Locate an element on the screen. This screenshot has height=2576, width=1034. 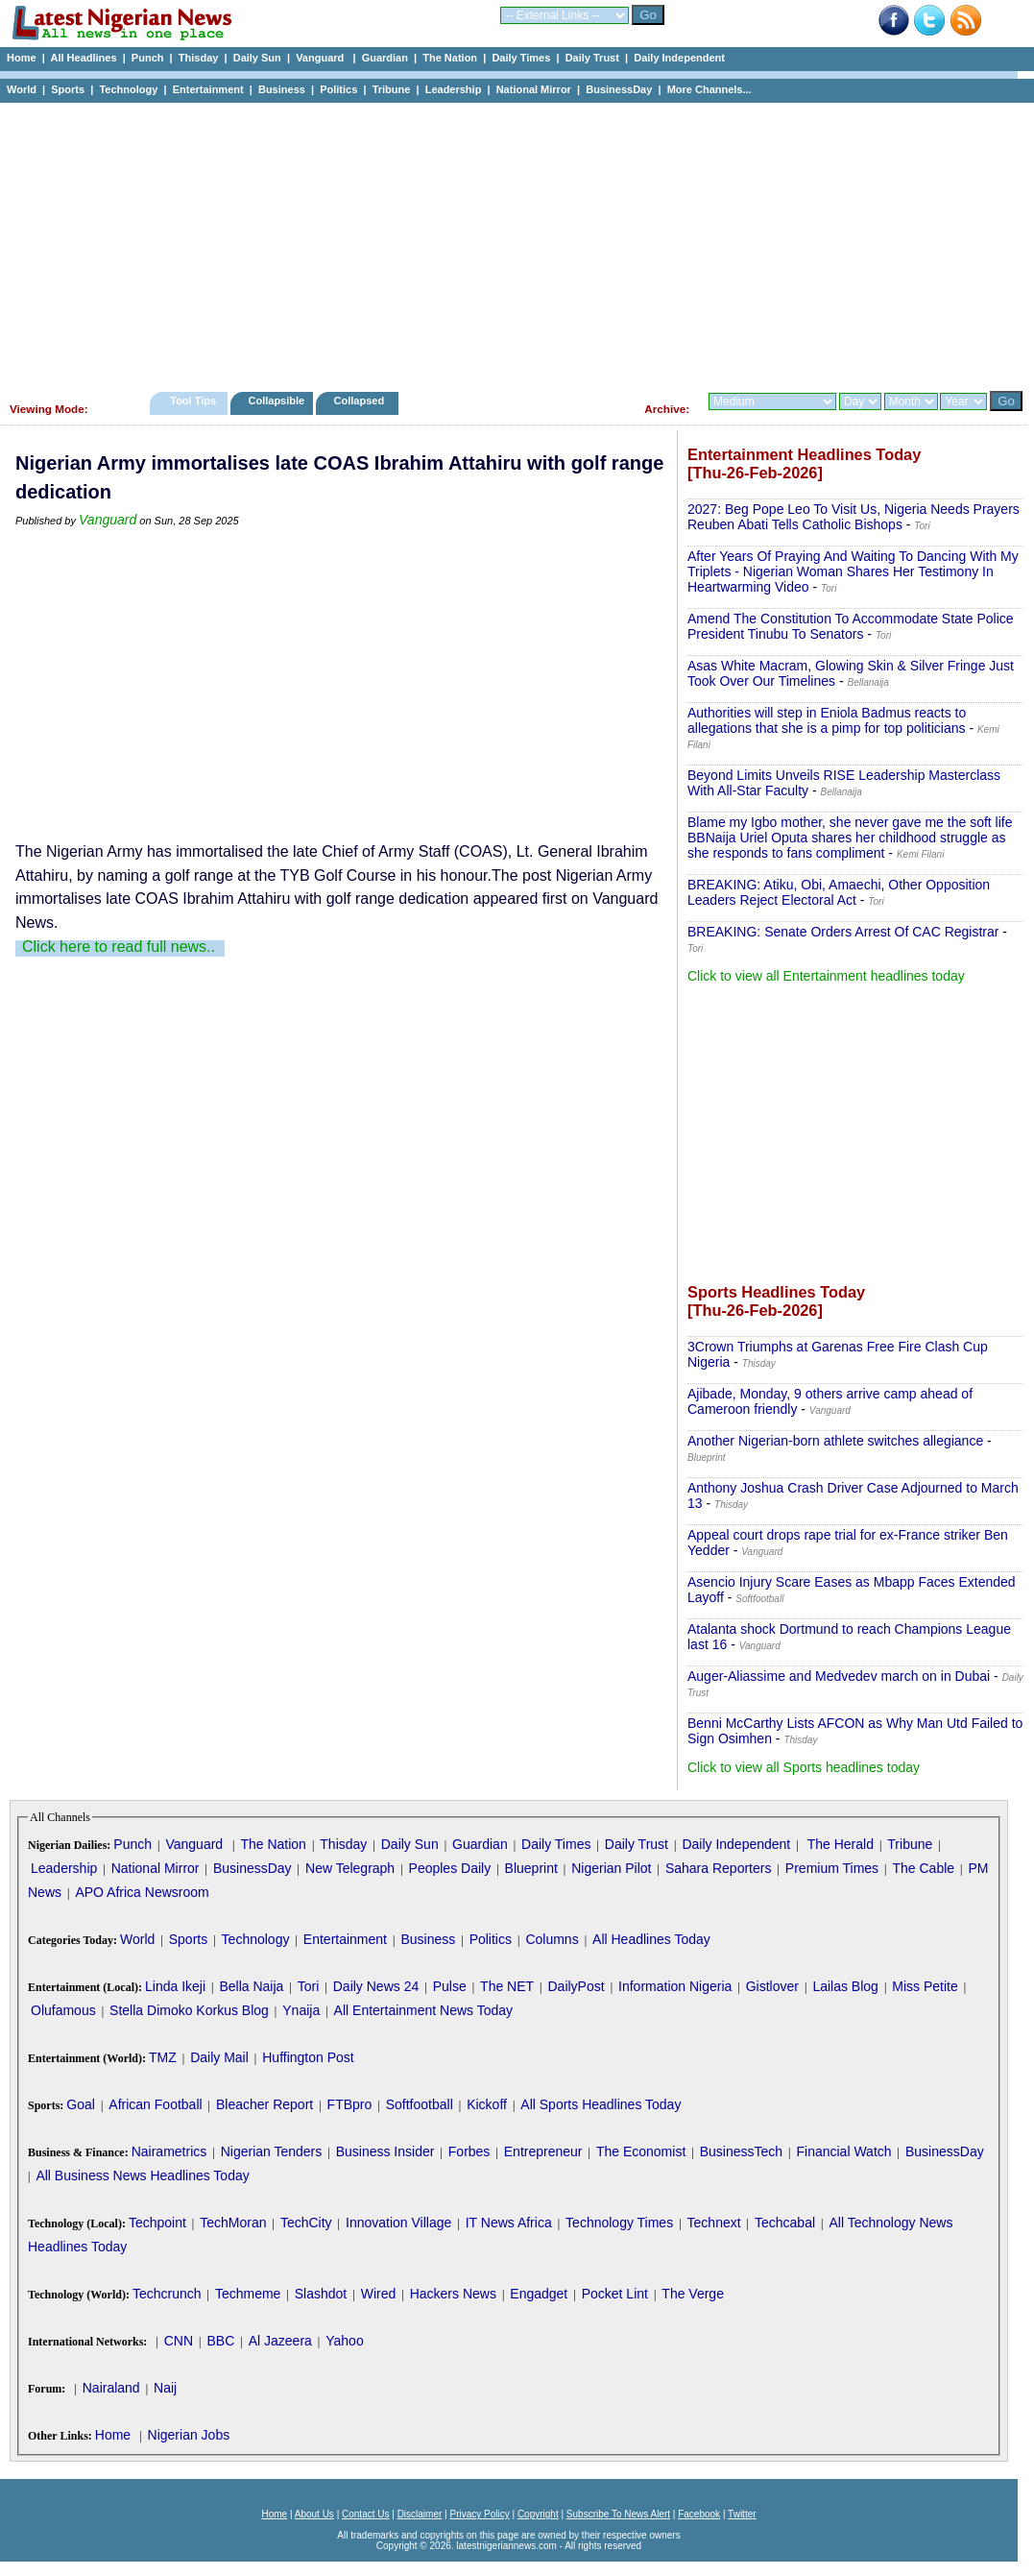
Collapsible is located at coordinates (276, 400).